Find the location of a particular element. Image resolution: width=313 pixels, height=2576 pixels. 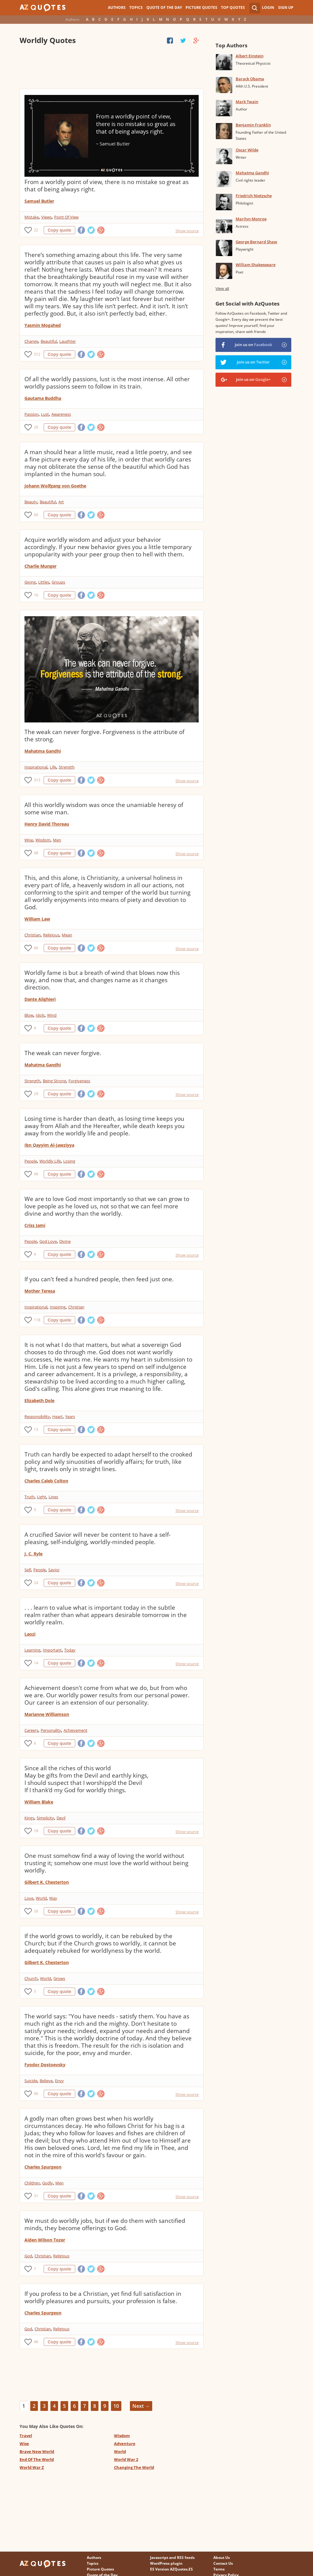

People is located at coordinates (30, 1161).